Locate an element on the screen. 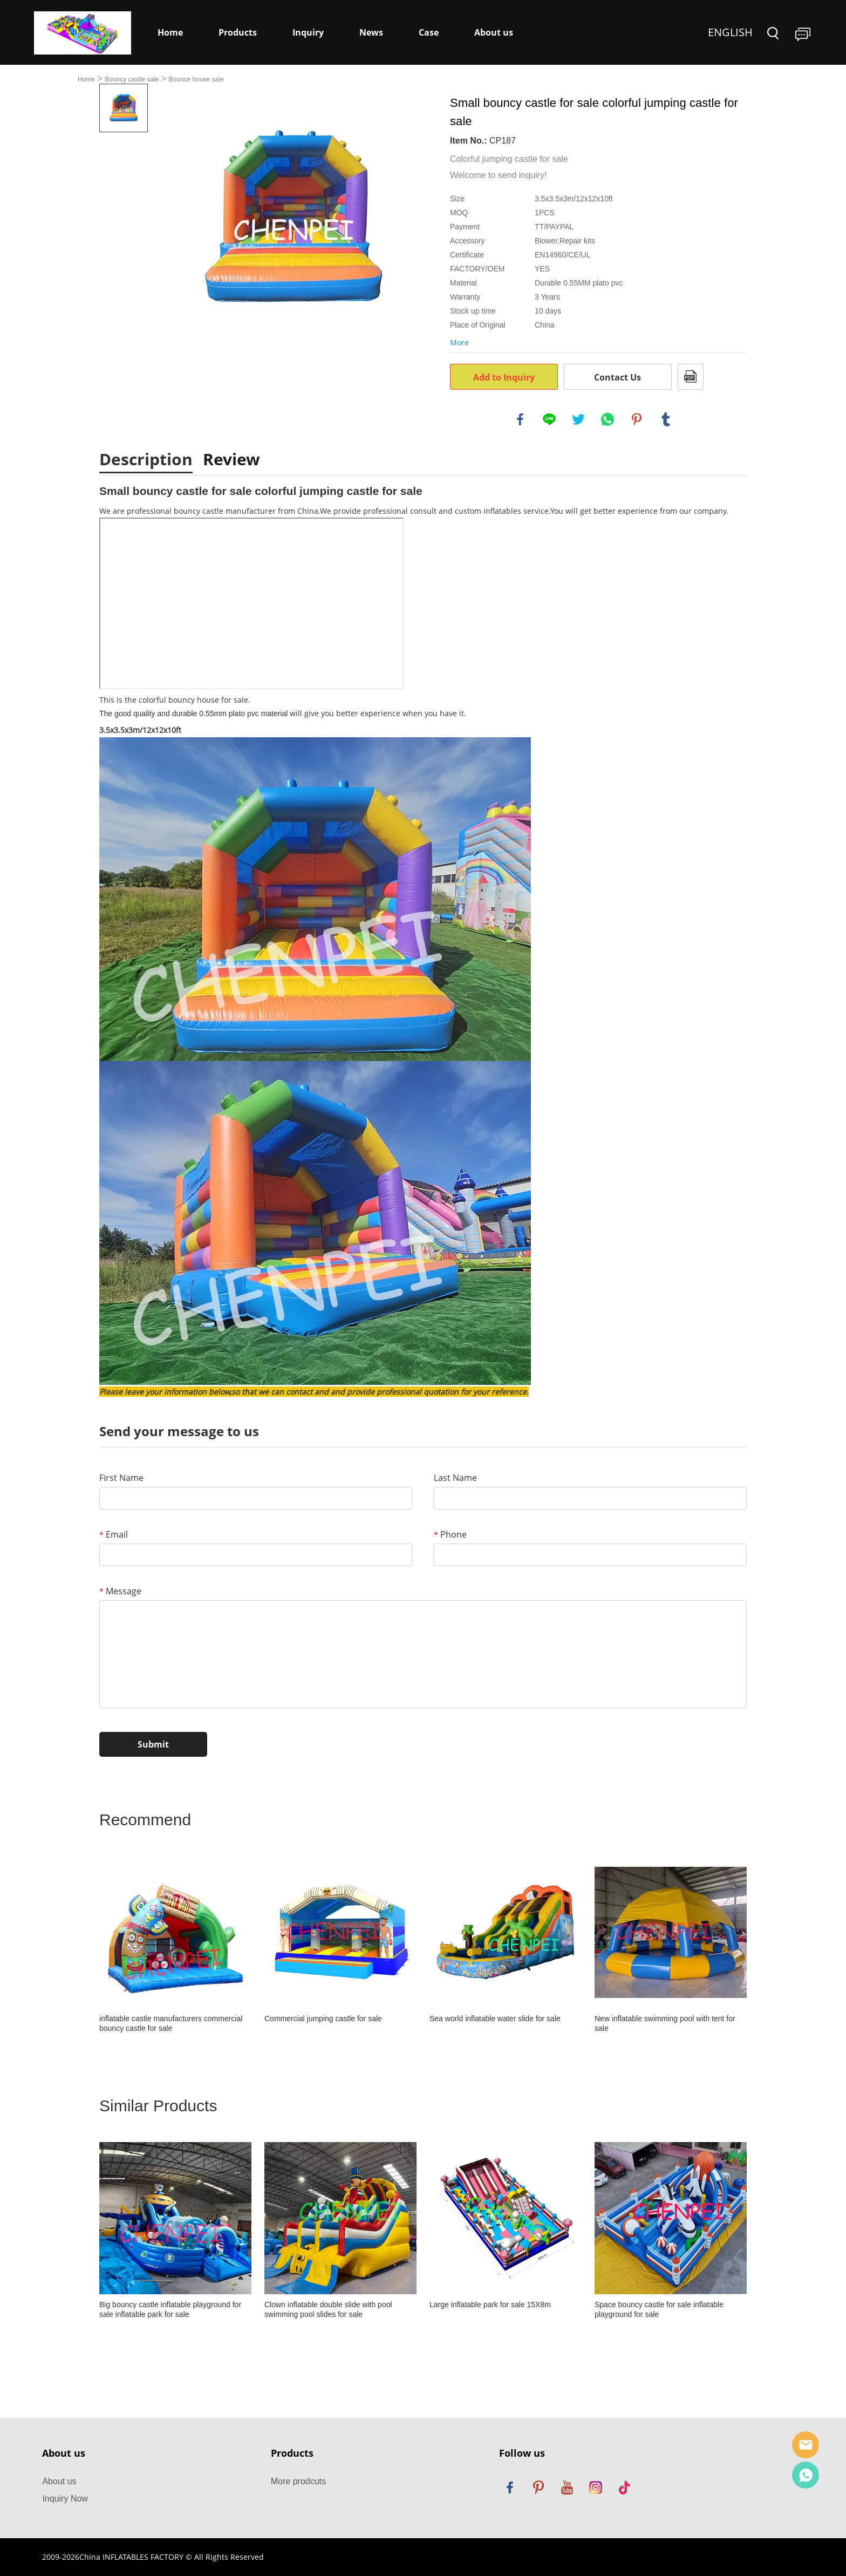 The width and height of the screenshot is (846, 2576). Large inflatable park for sale 15X8m is located at coordinates (490, 2304).